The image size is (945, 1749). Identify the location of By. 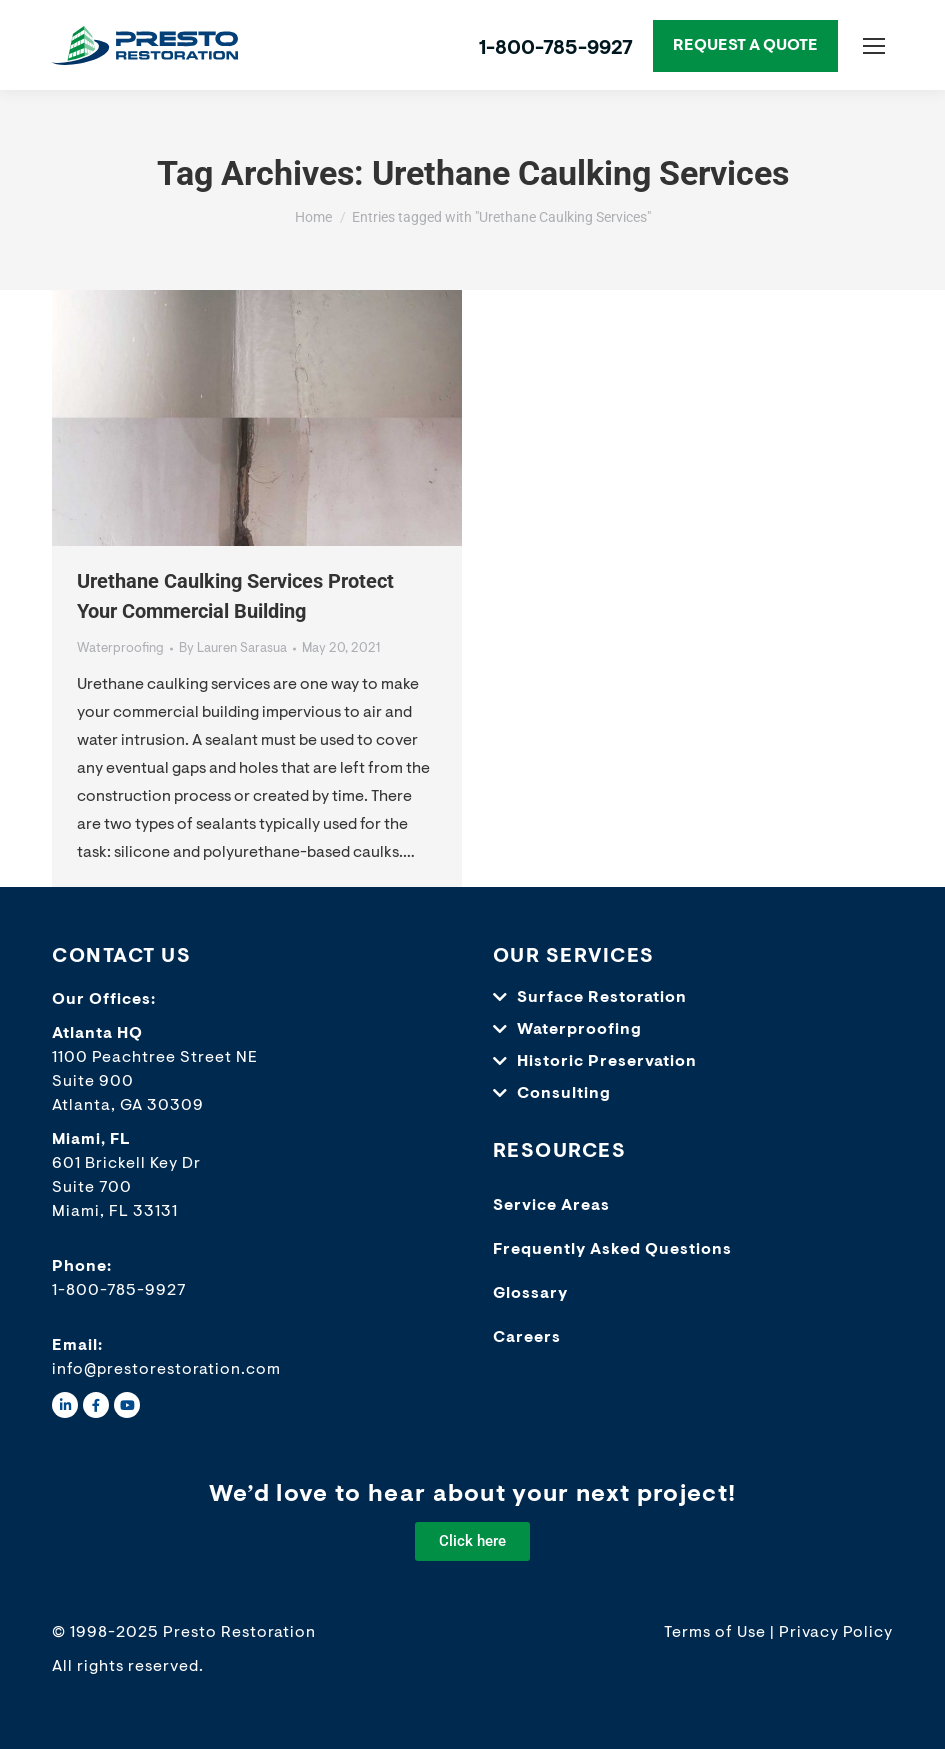
(233, 648).